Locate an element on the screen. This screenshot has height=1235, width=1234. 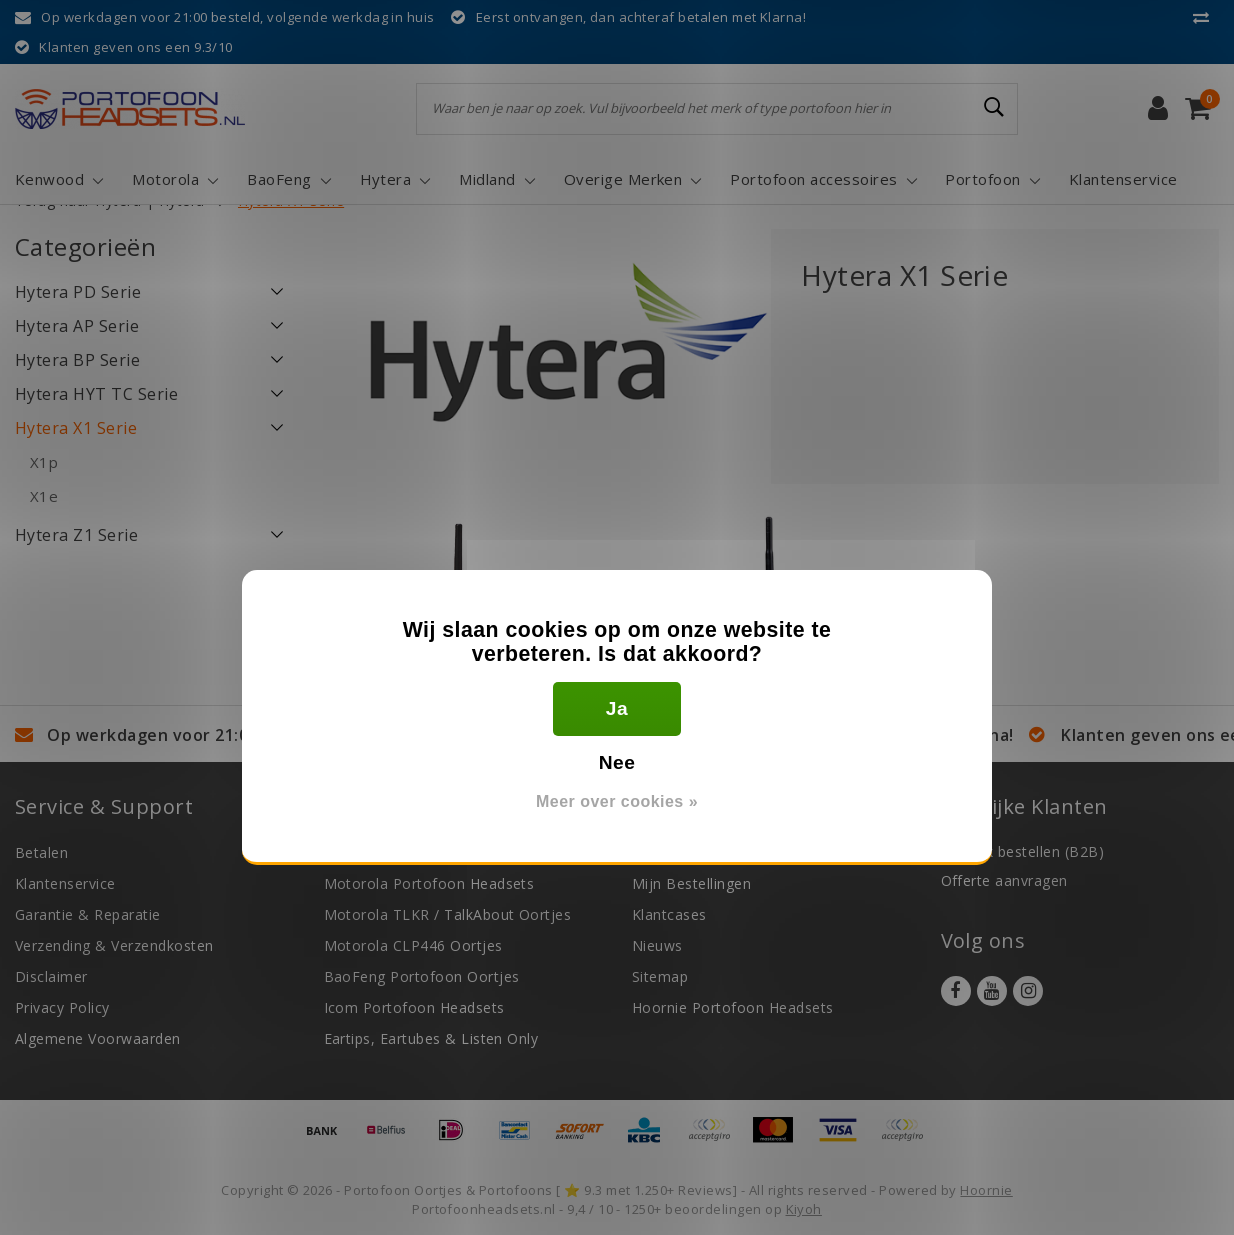
Klantenservice is located at coordinates (65, 883).